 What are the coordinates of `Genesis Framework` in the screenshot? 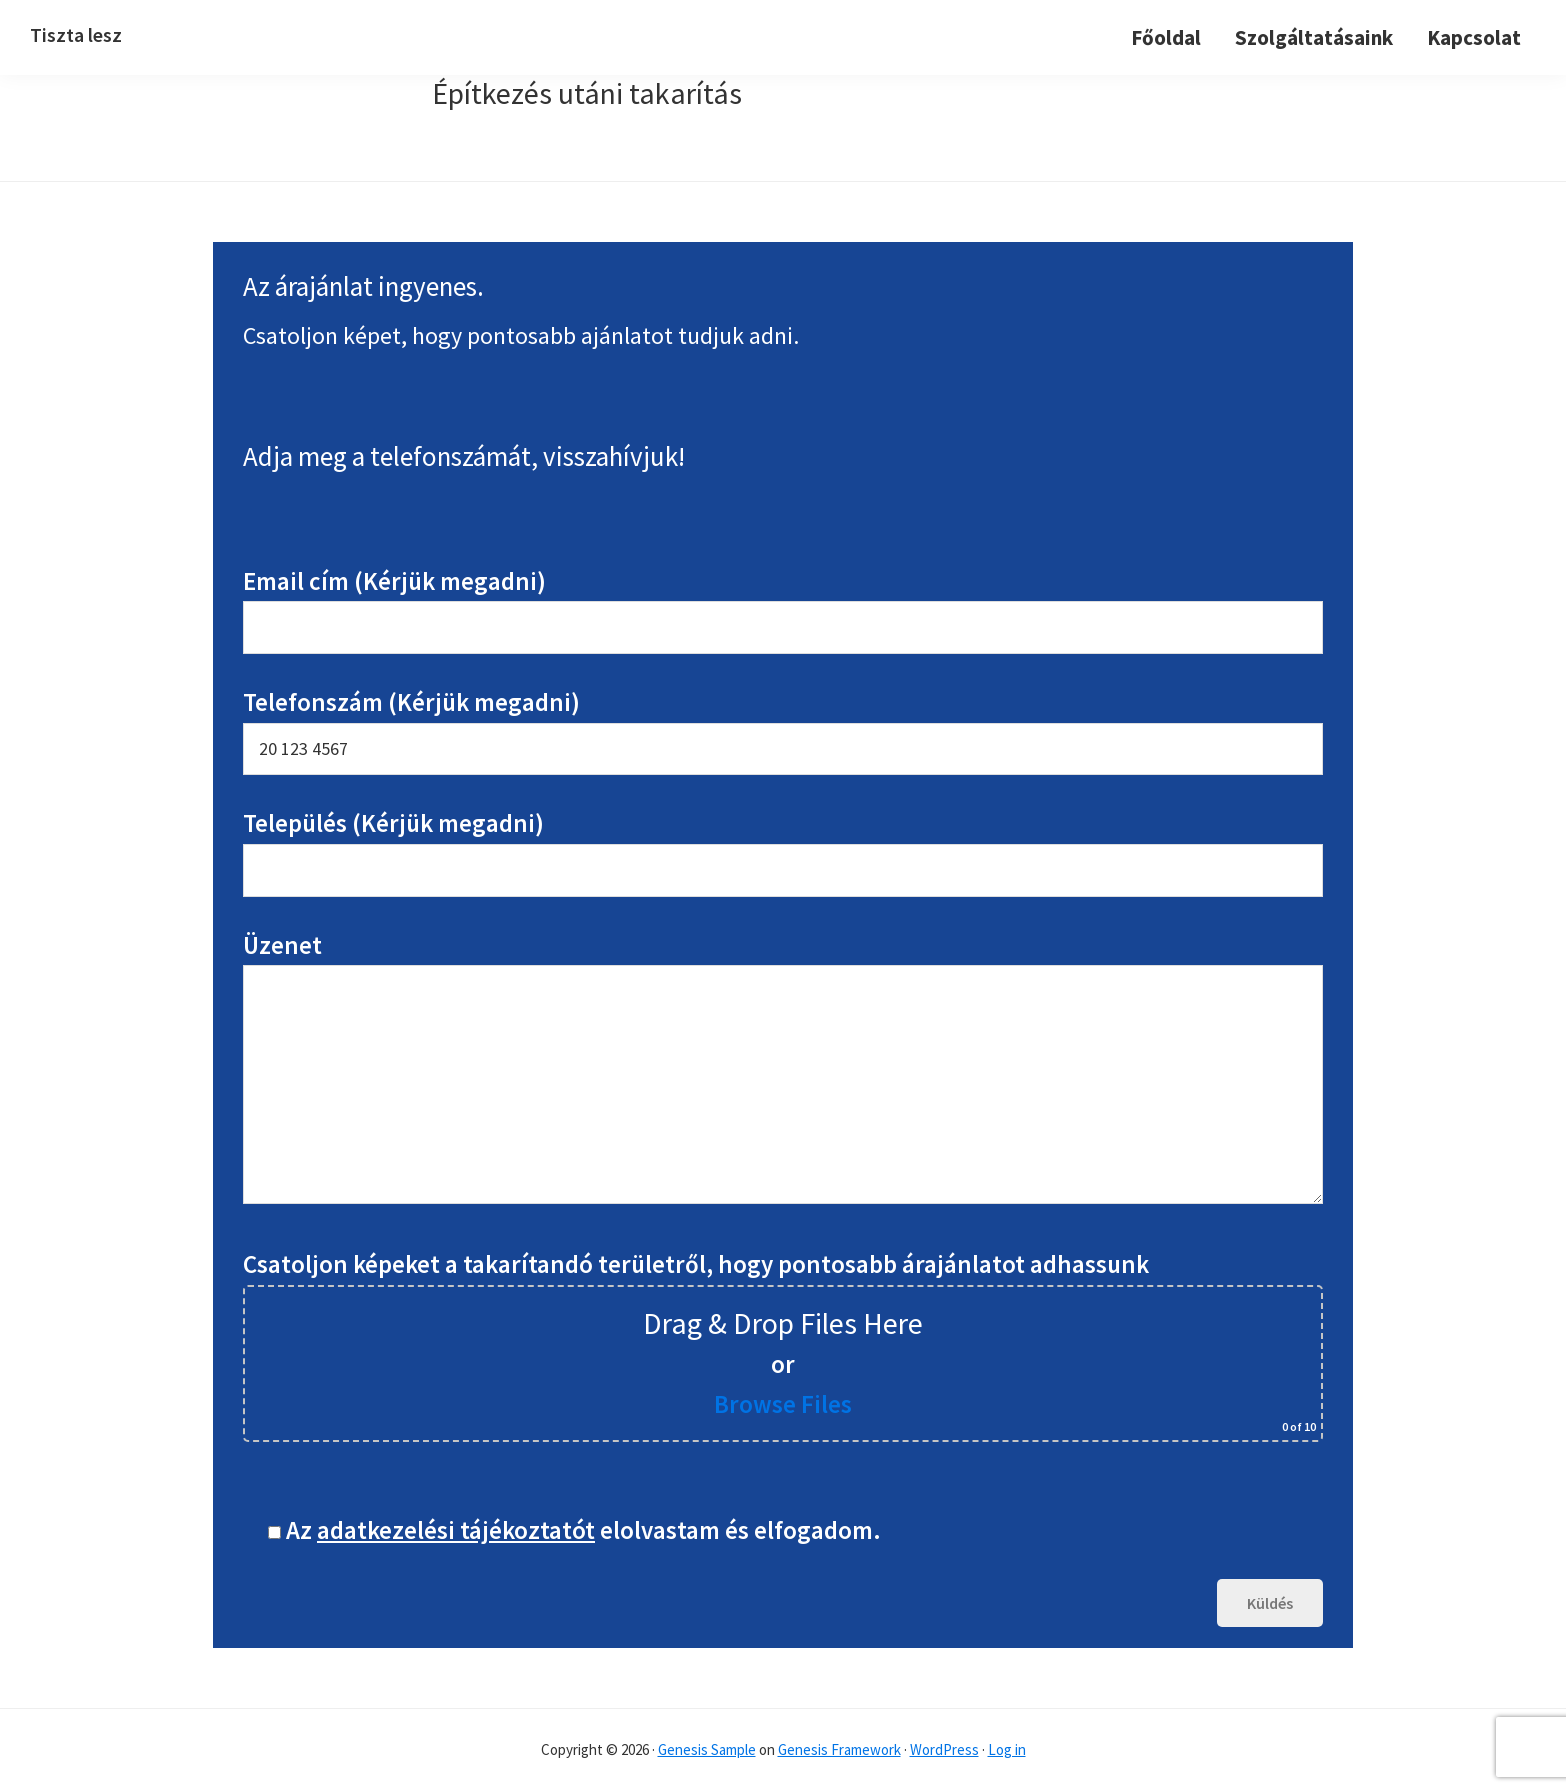 It's located at (839, 1749).